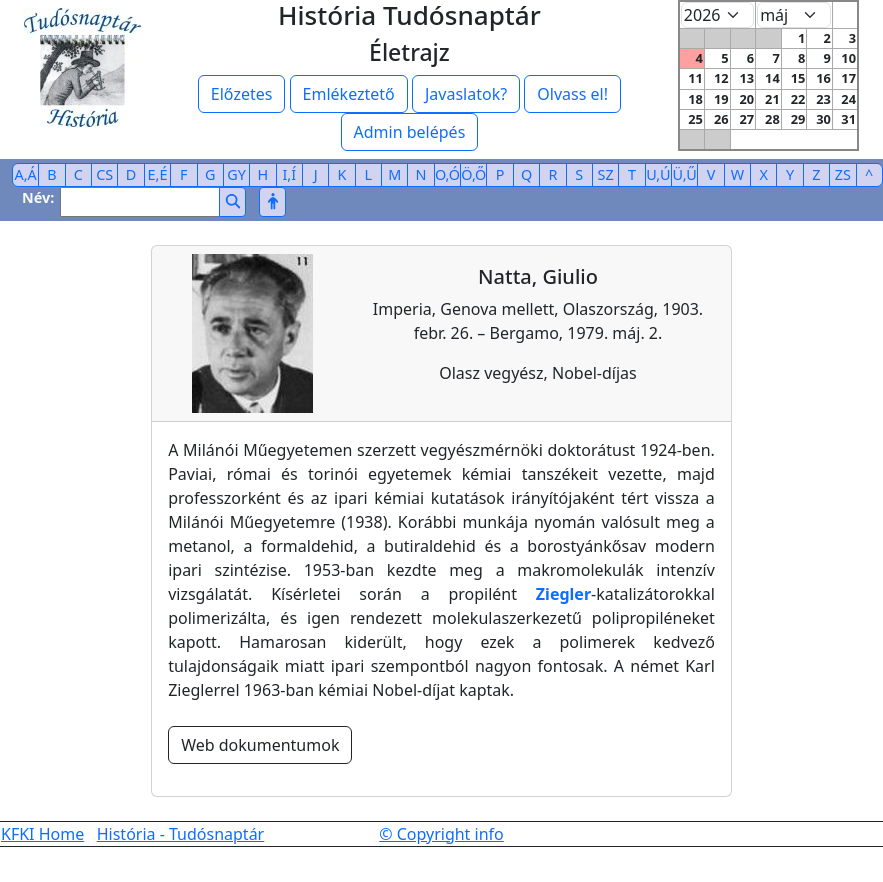 The height and width of the screenshot is (882, 883). Describe the element at coordinates (685, 174) in the screenshot. I see `Ü,Ű` at that location.